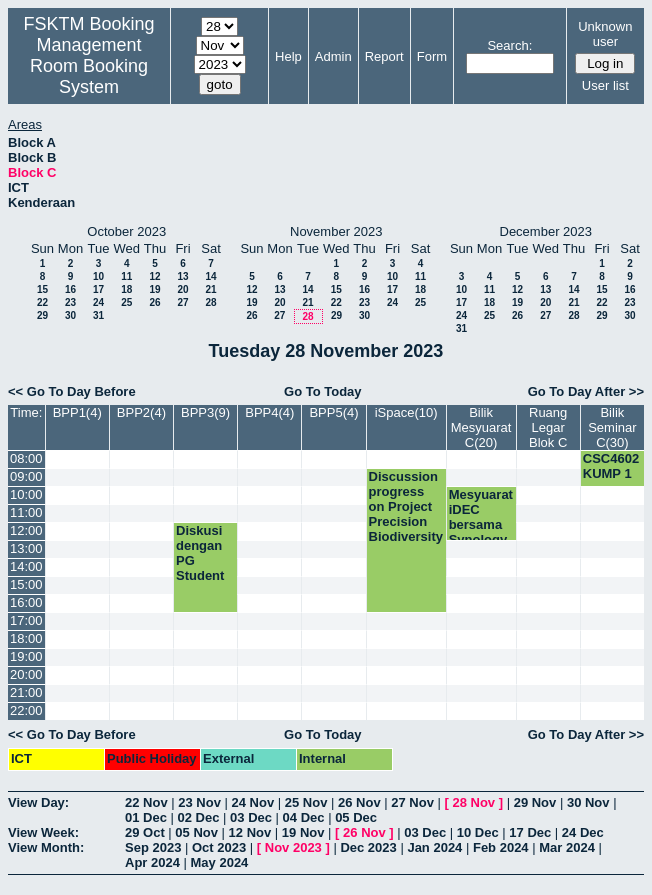 Image resolution: width=652 pixels, height=895 pixels. I want to click on 20:00, so click(26, 674).